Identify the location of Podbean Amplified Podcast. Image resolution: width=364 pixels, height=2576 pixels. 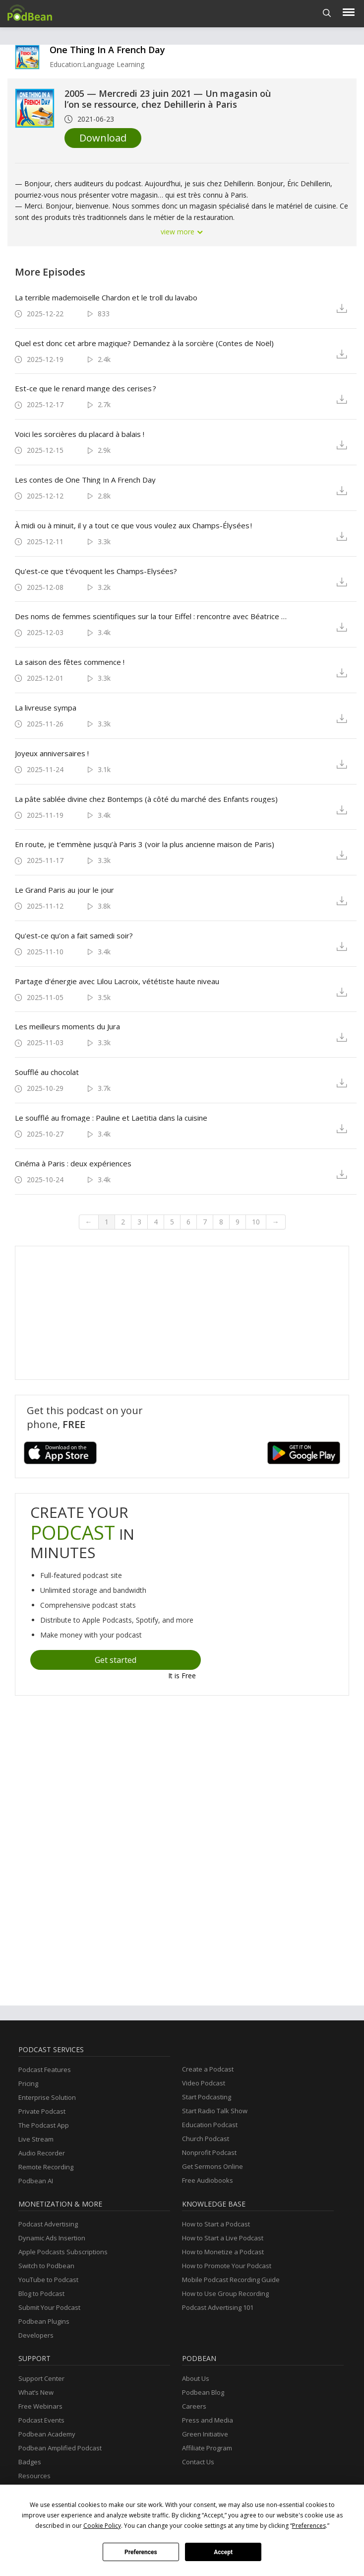
(60, 2447).